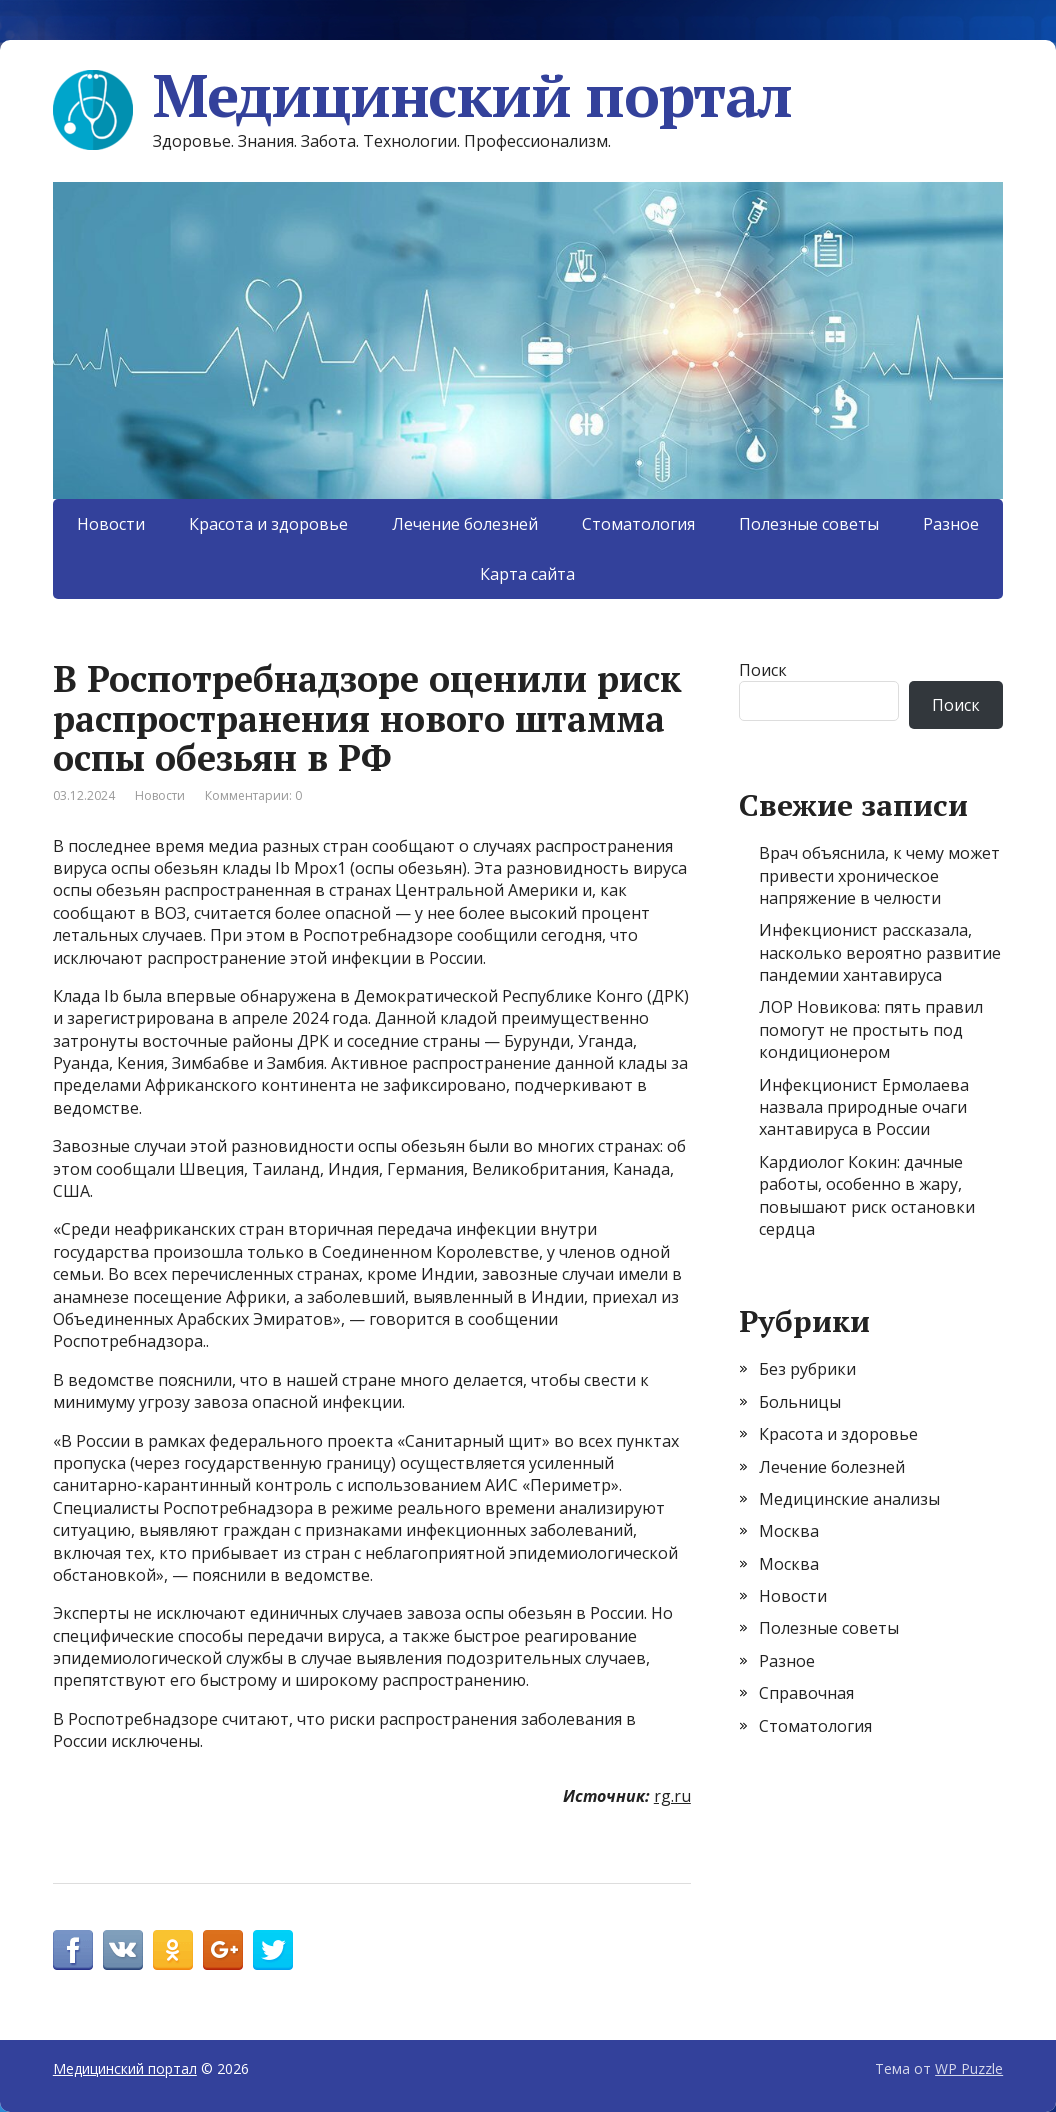  Describe the element at coordinates (789, 1531) in the screenshot. I see `Москва` at that location.